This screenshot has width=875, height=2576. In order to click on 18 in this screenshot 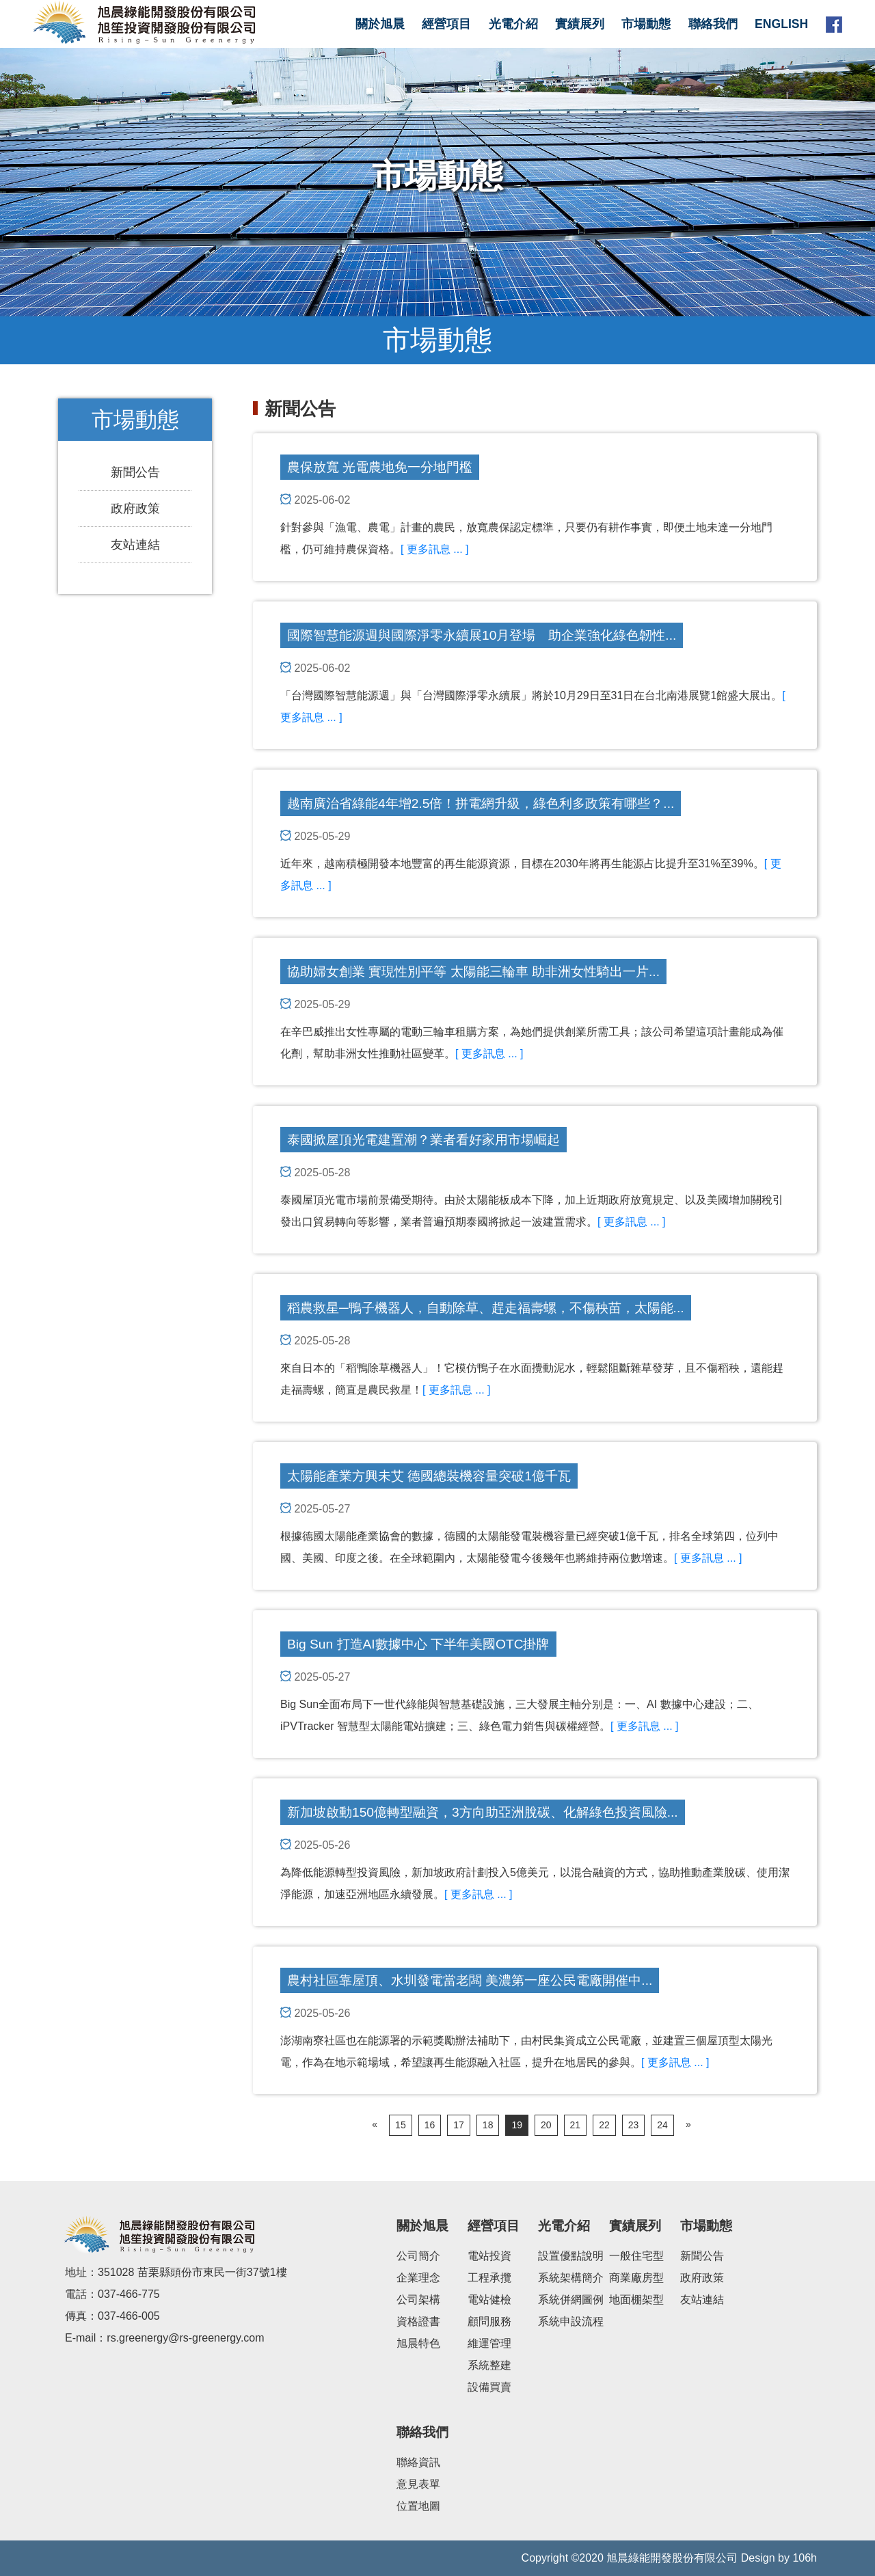, I will do `click(488, 2124)`.